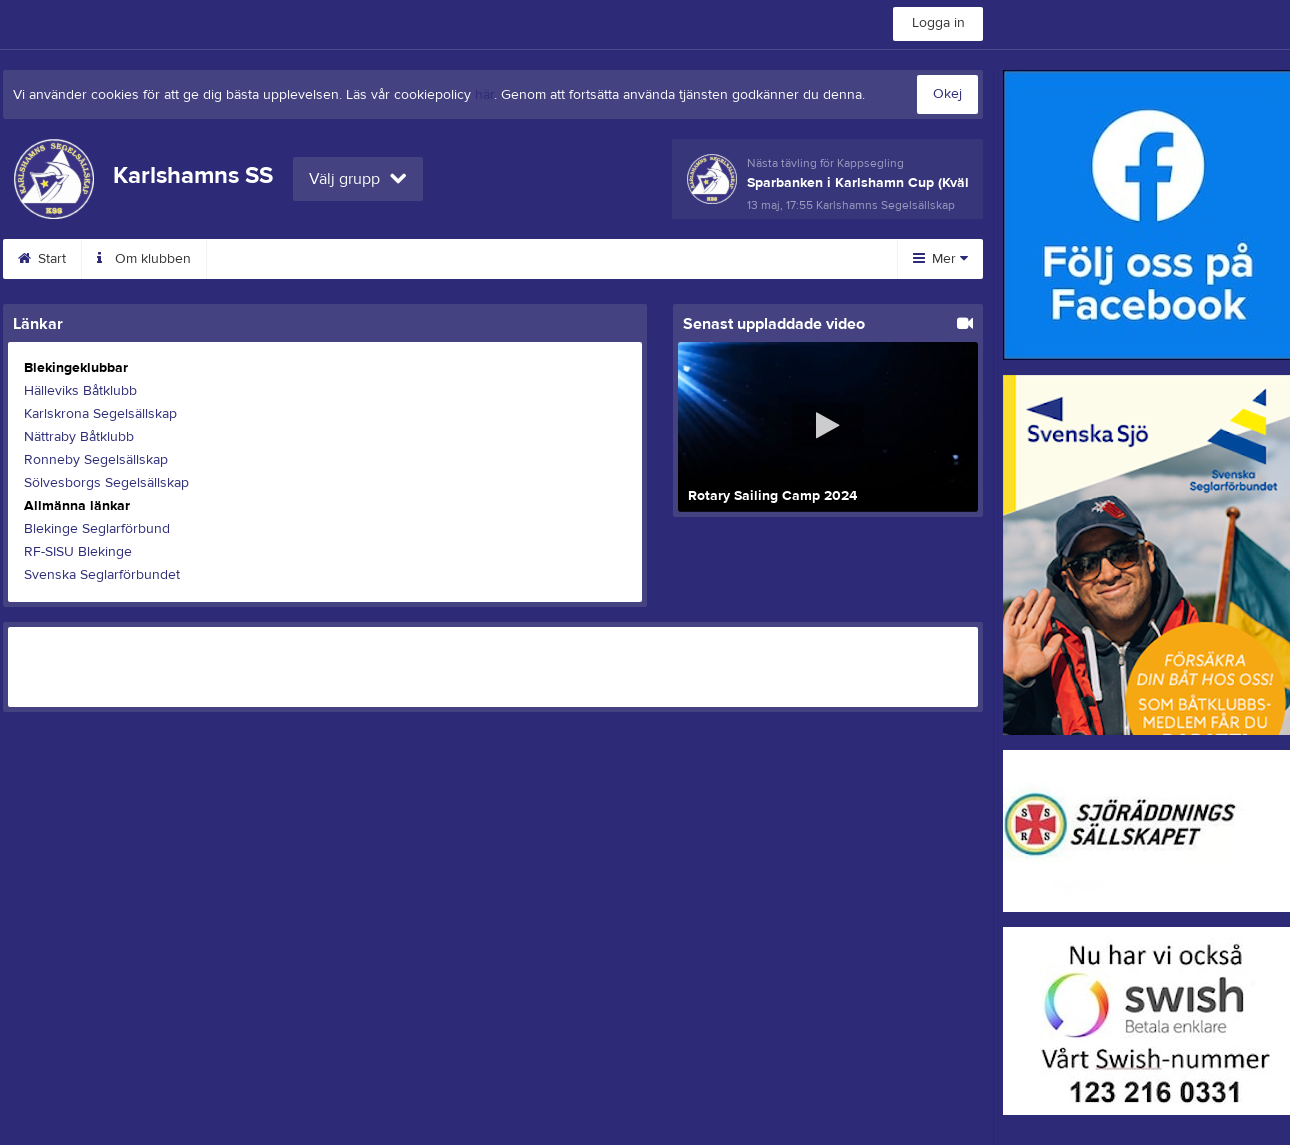 The image size is (1290, 1145). Describe the element at coordinates (475, 259) in the screenshot. I see `RC-båtar` at that location.